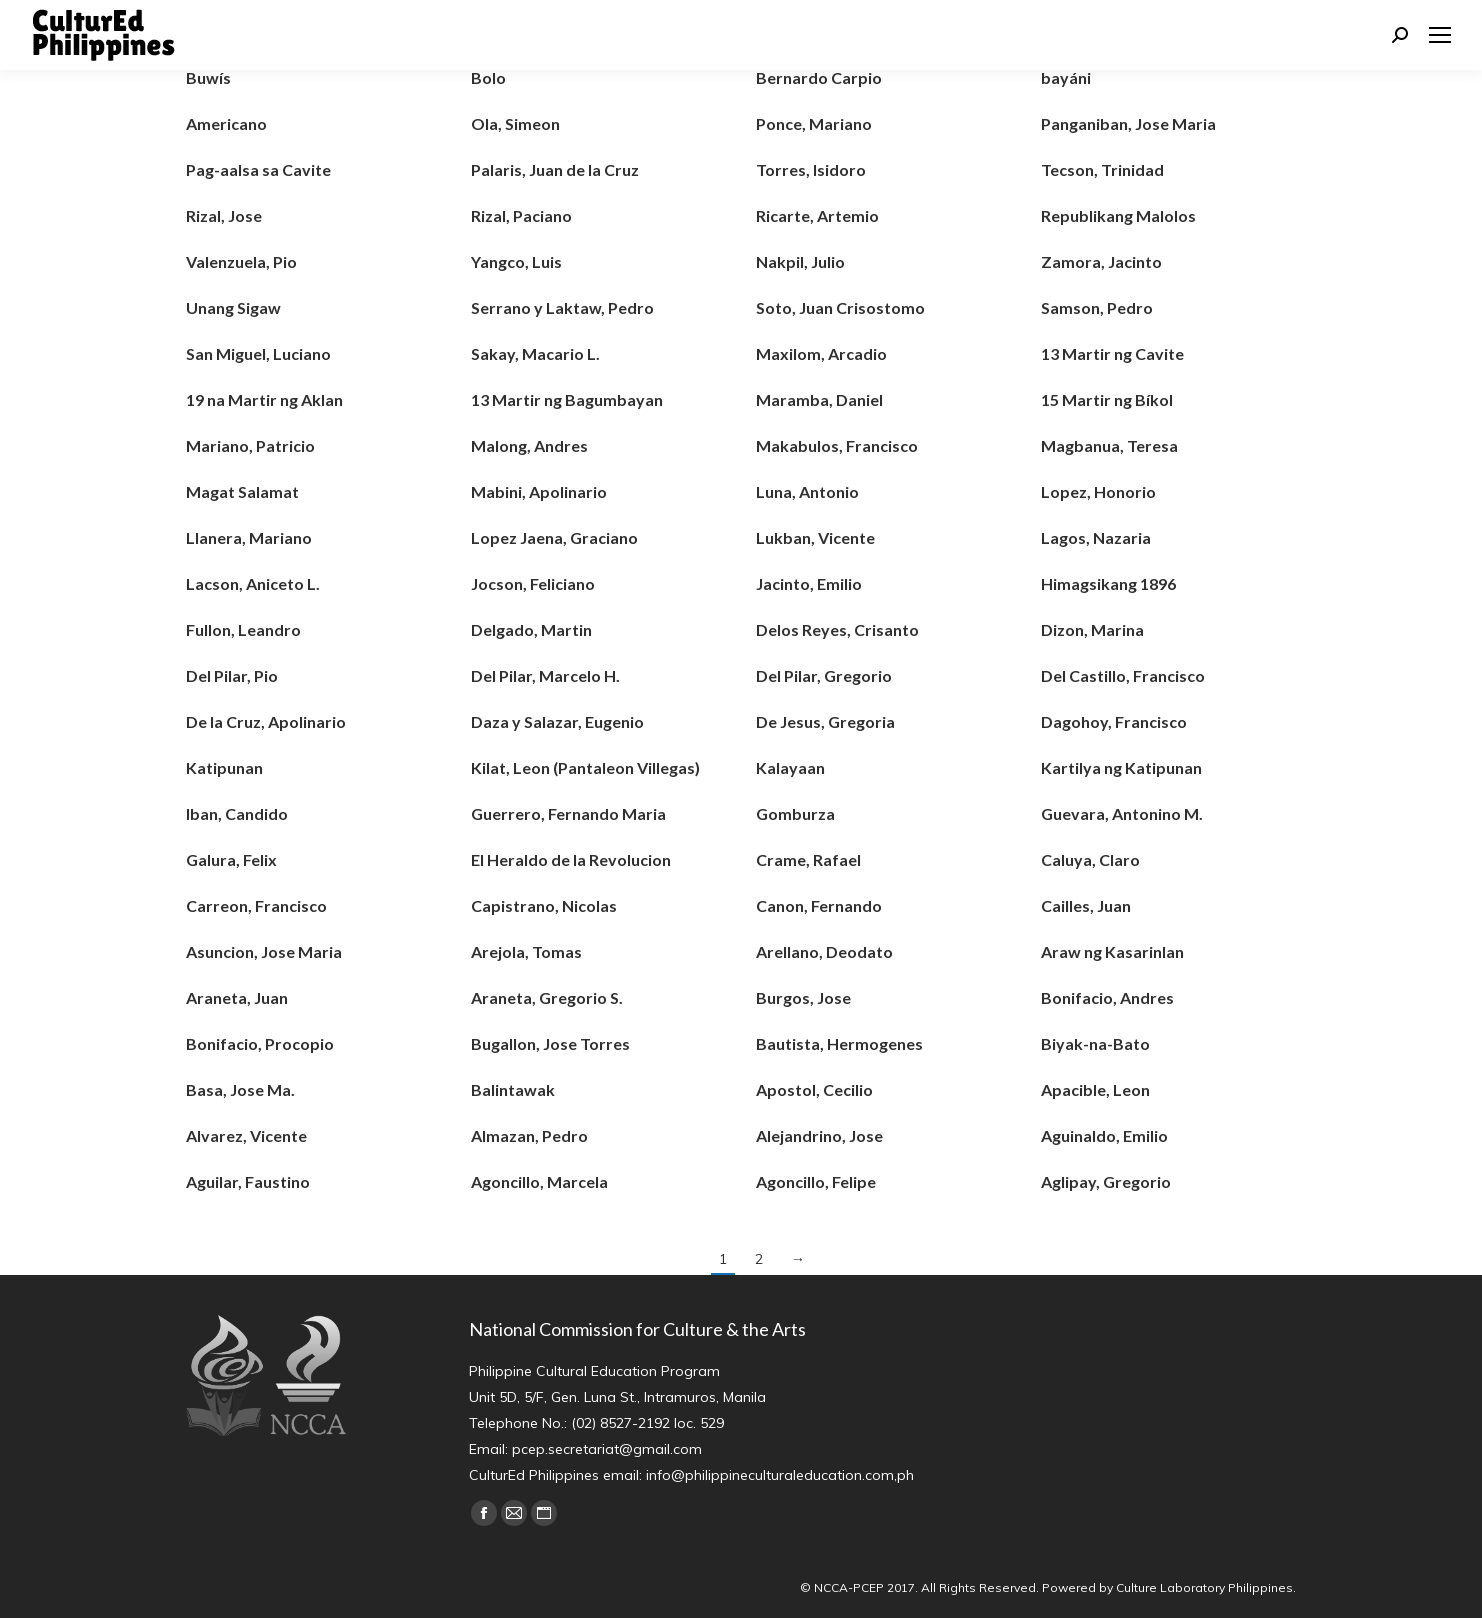 This screenshot has height=1618, width=1482. Describe the element at coordinates (585, 767) in the screenshot. I see `Kilat, Leon (Pantaleon Villegas)` at that location.